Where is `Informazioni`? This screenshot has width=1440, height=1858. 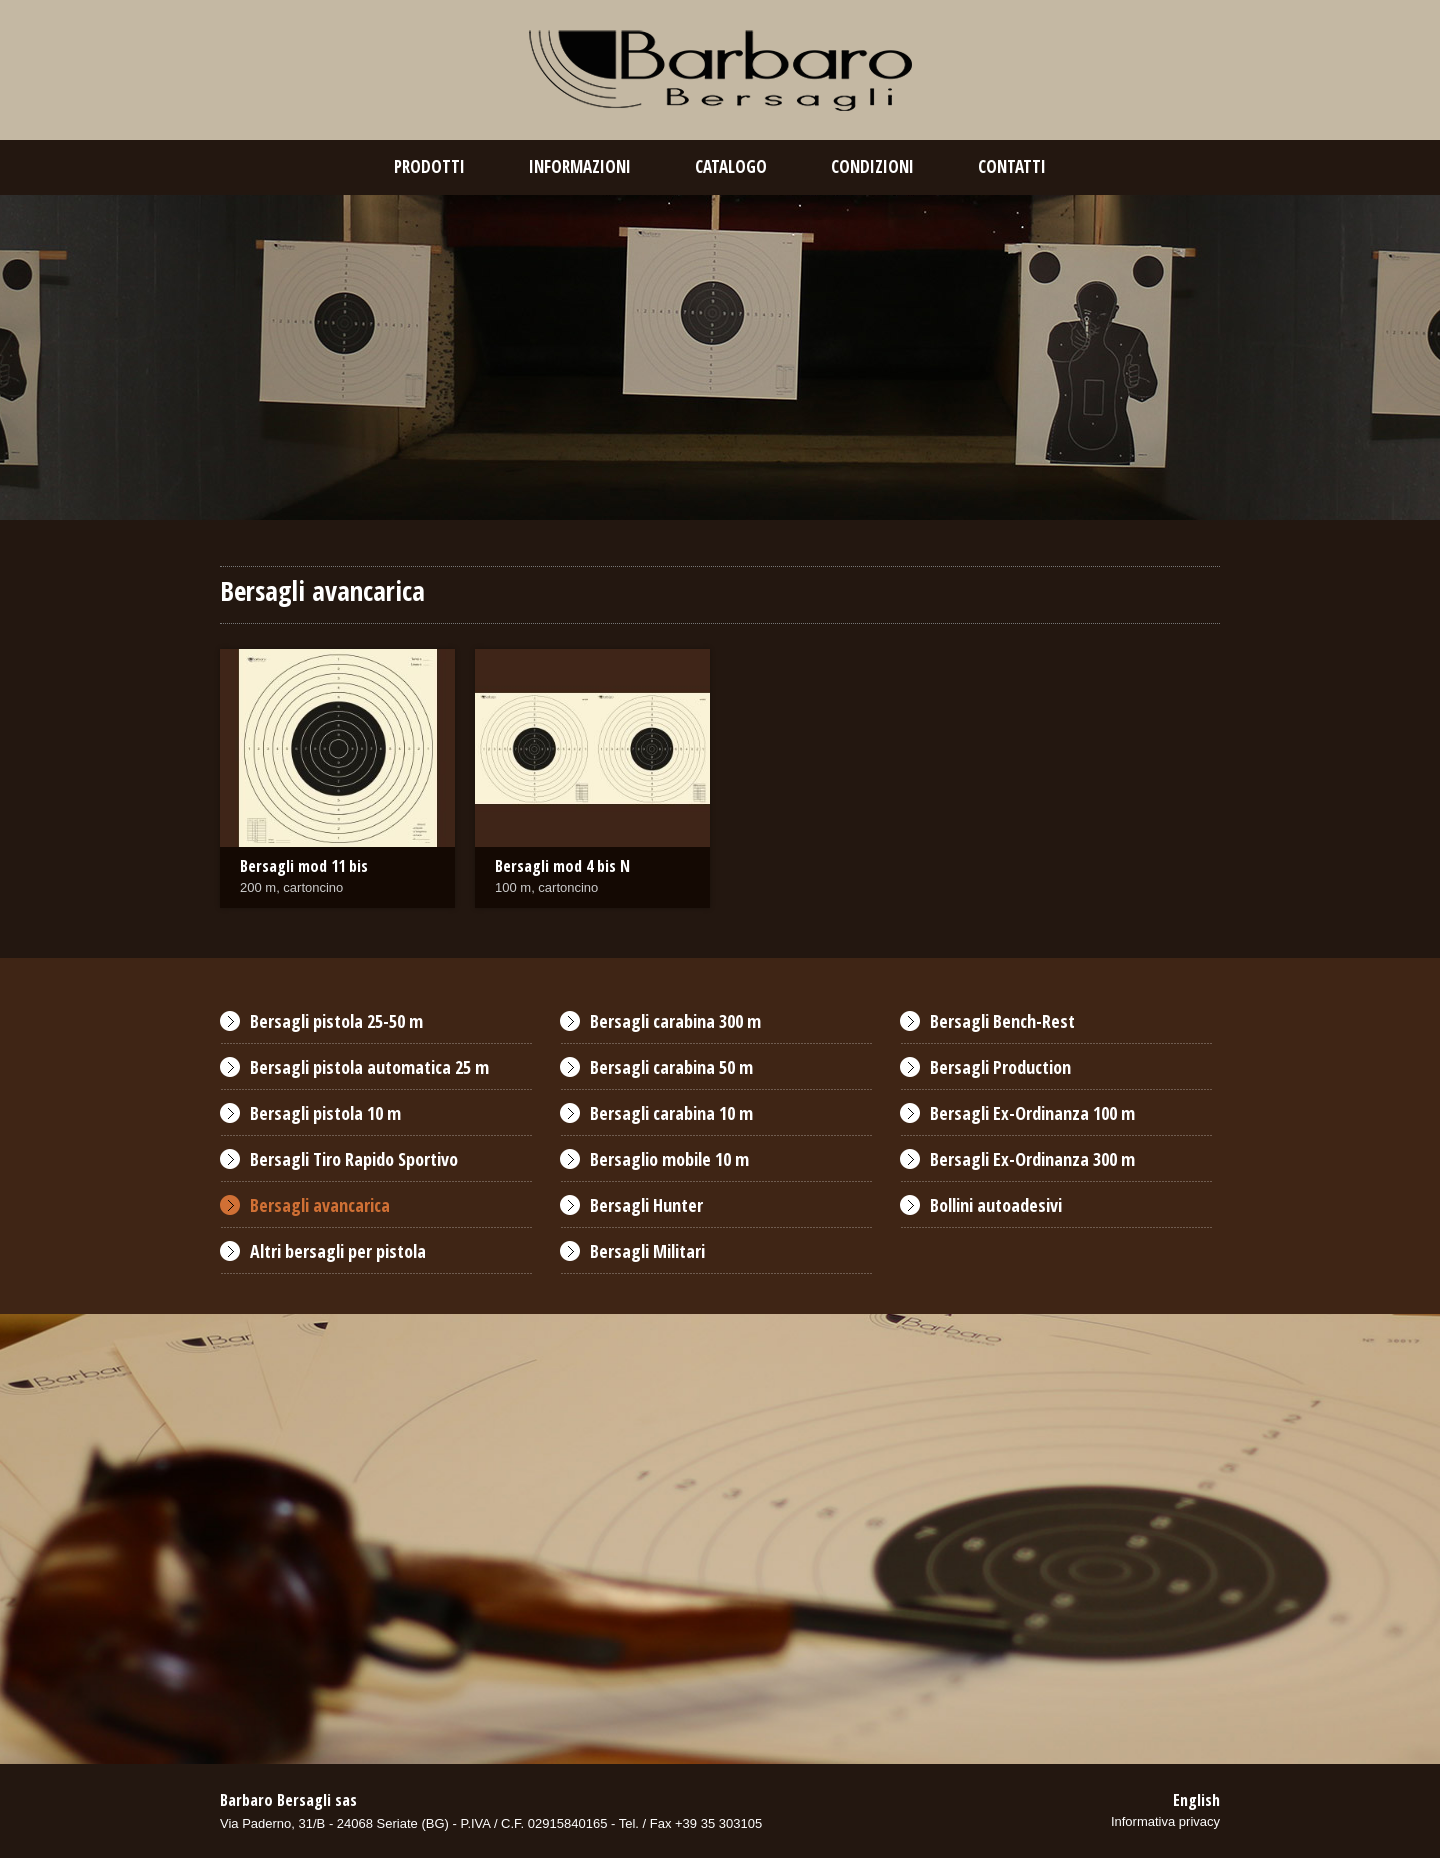
Informazioni is located at coordinates (580, 166).